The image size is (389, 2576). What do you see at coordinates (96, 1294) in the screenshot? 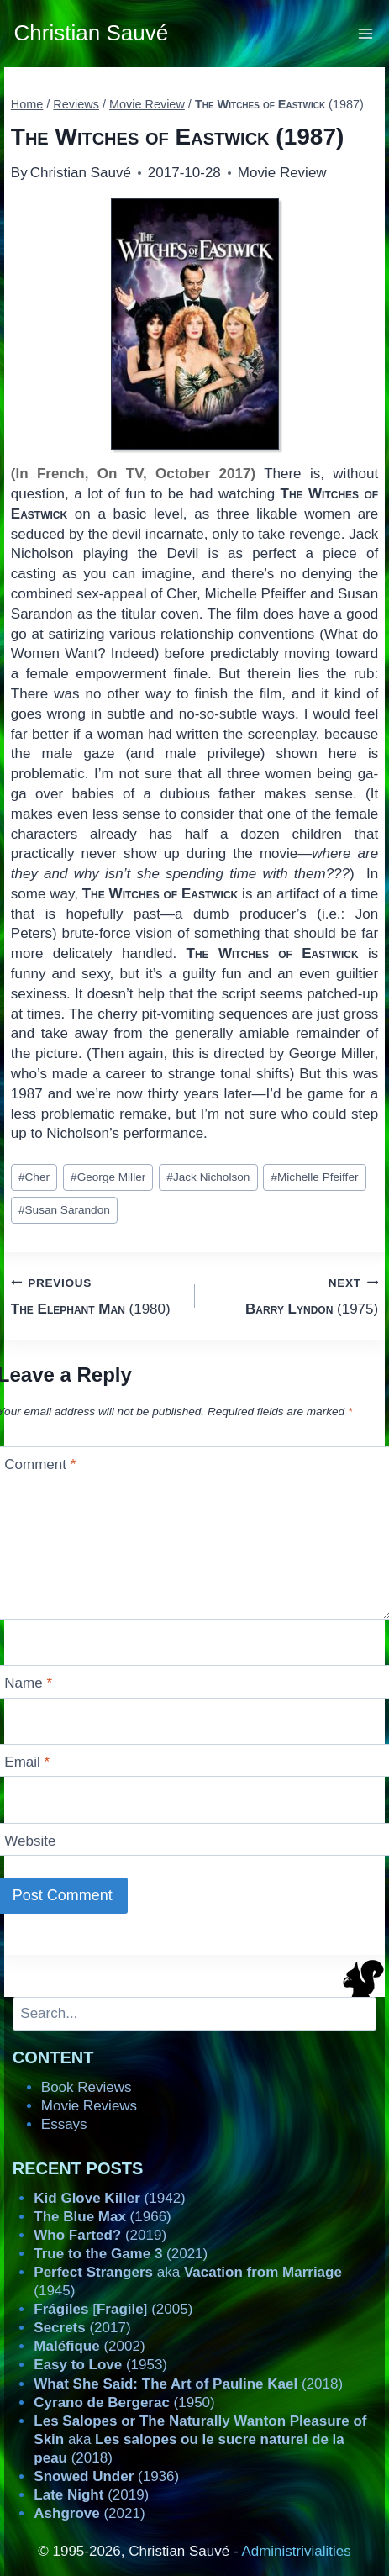
I see `(1980)` at bounding box center [96, 1294].